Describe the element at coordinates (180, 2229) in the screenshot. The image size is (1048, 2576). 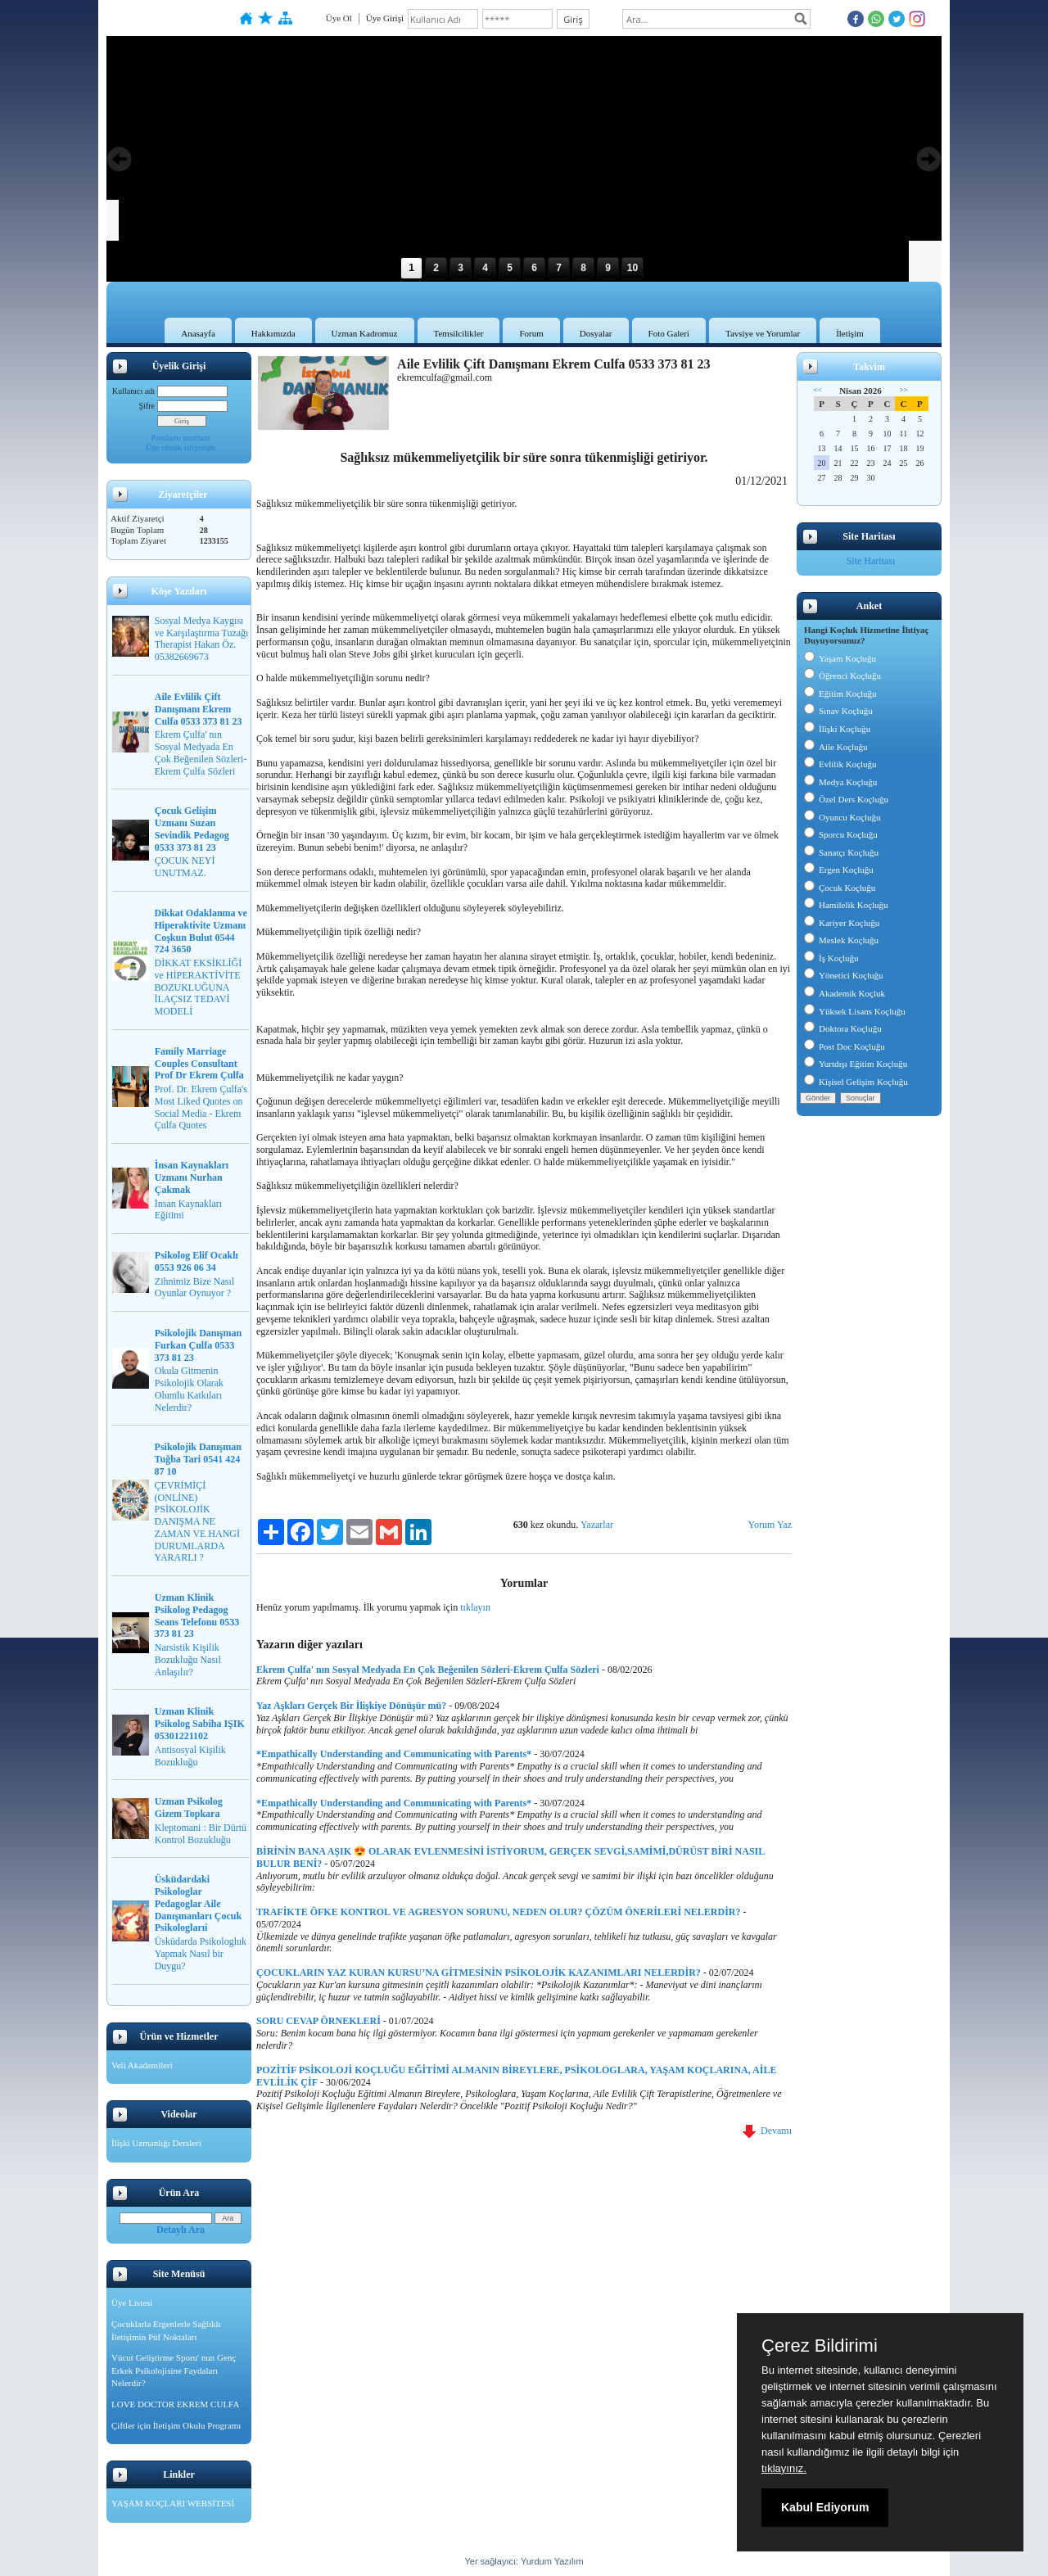
I see `Detaylı Ara` at that location.